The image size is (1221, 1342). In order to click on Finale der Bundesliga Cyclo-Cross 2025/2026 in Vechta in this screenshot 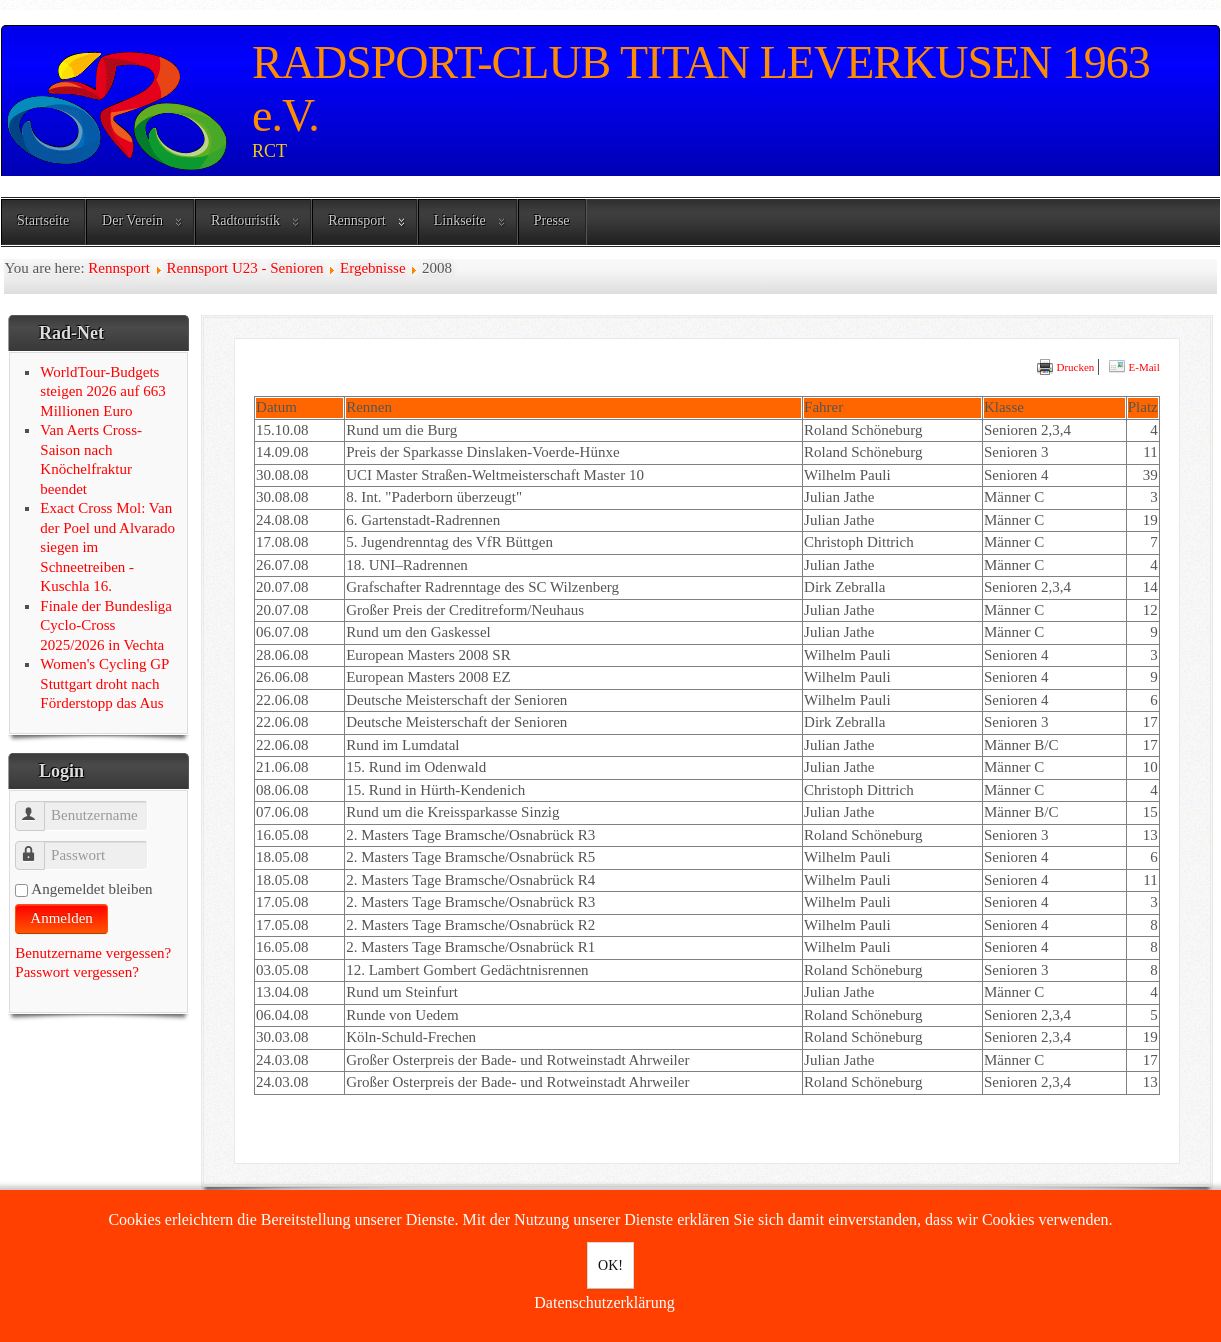, I will do `click(106, 625)`.